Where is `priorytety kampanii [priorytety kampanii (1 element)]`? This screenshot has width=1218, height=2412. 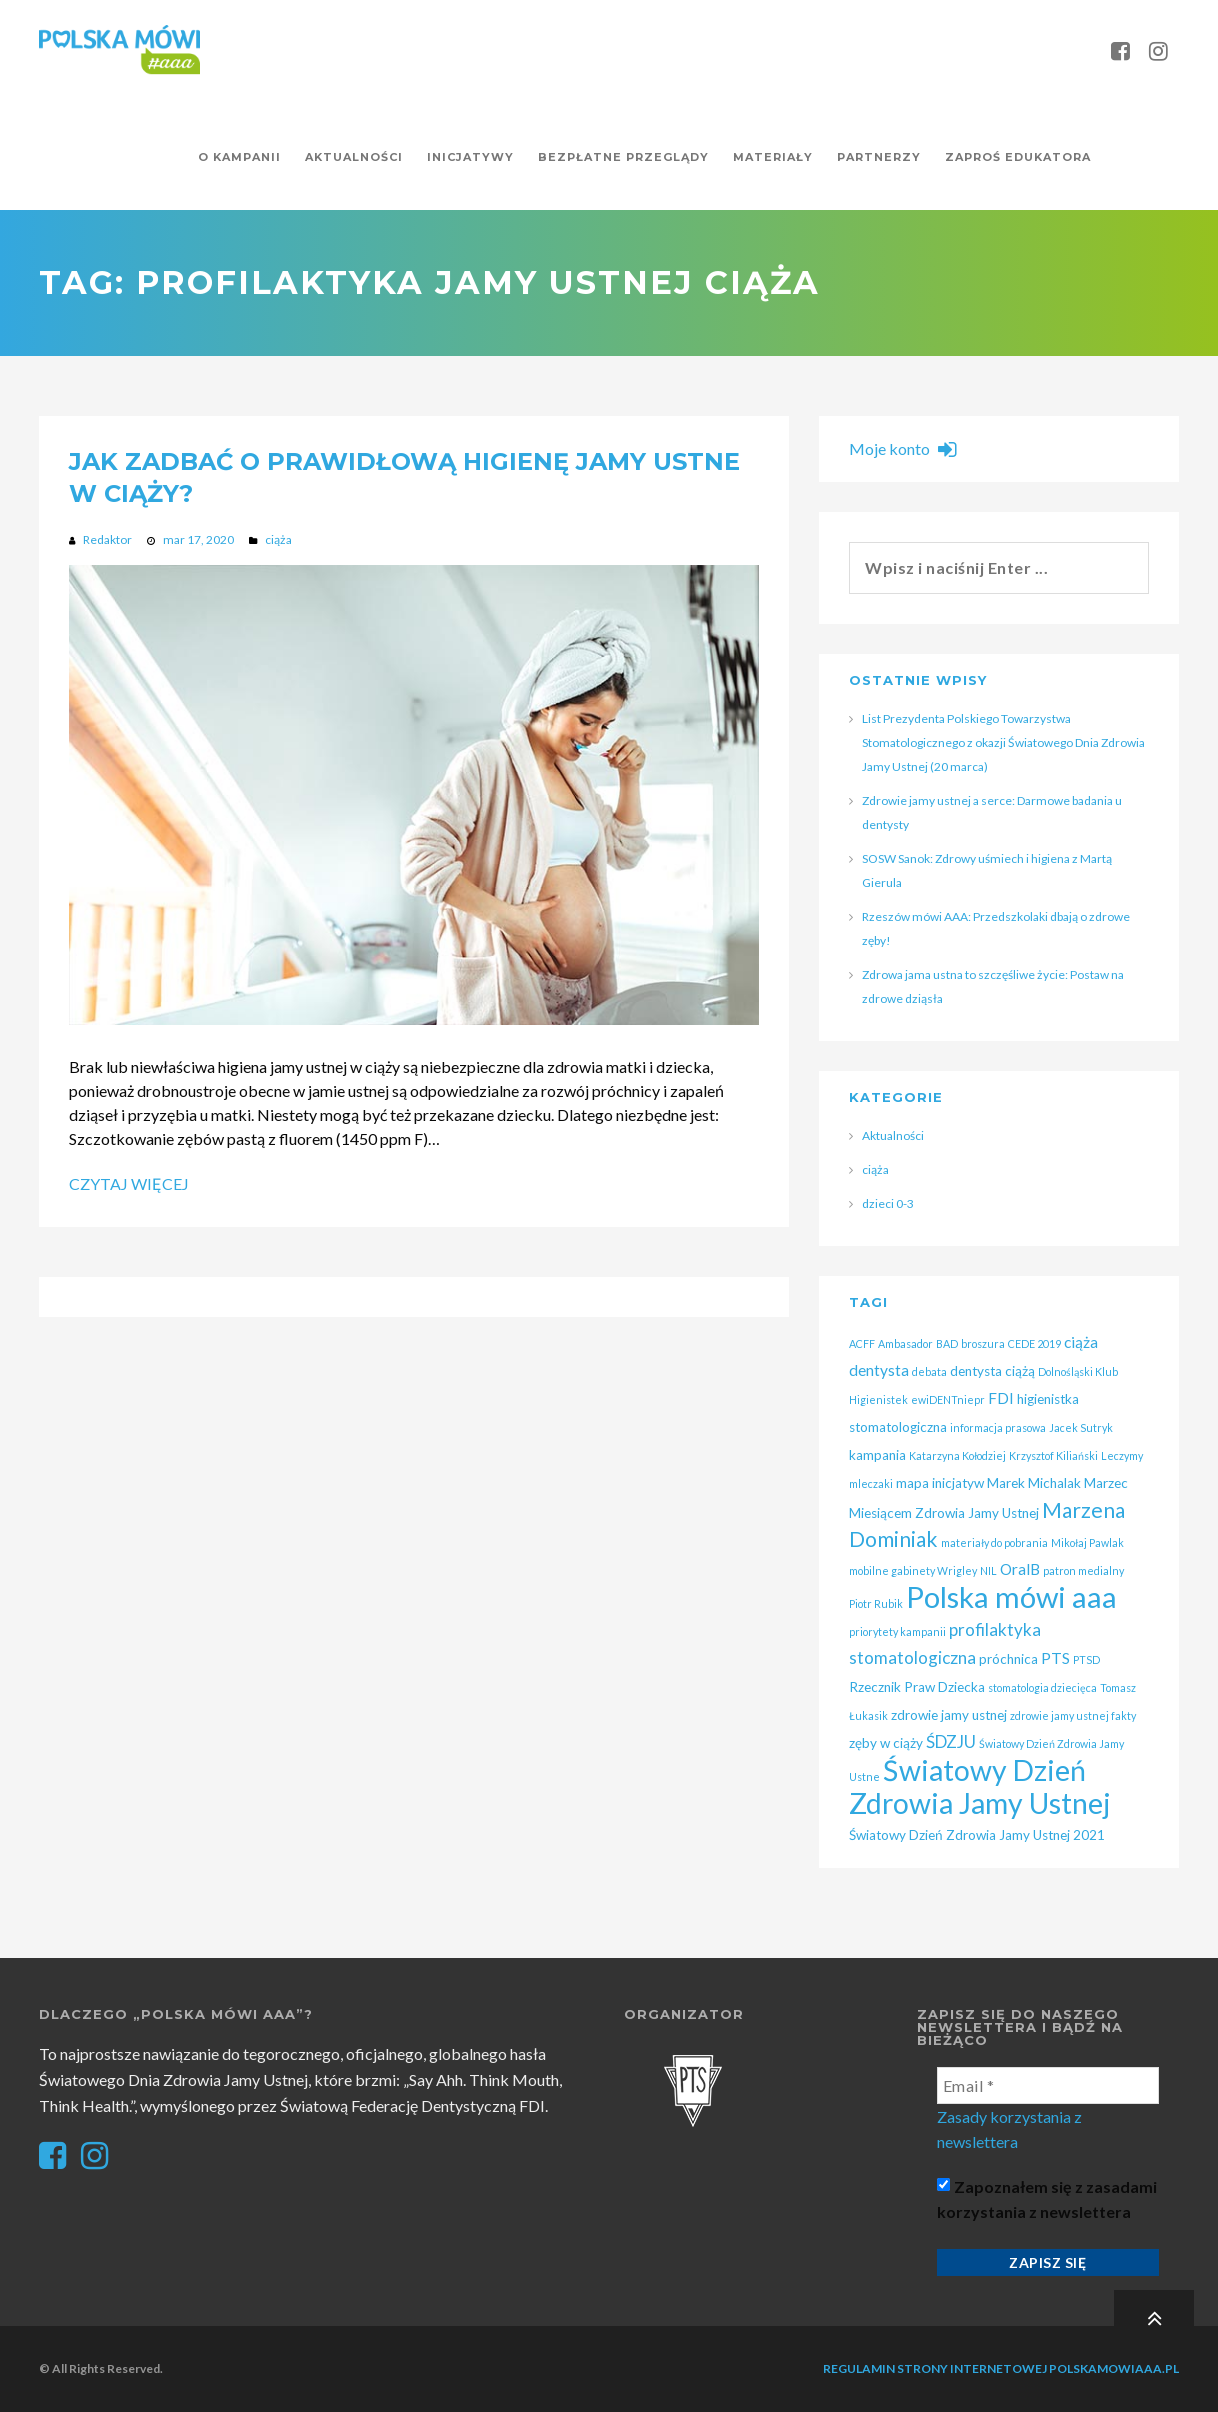 priorytety kampanii [priorytety kampanii (1 element)] is located at coordinates (897, 1631).